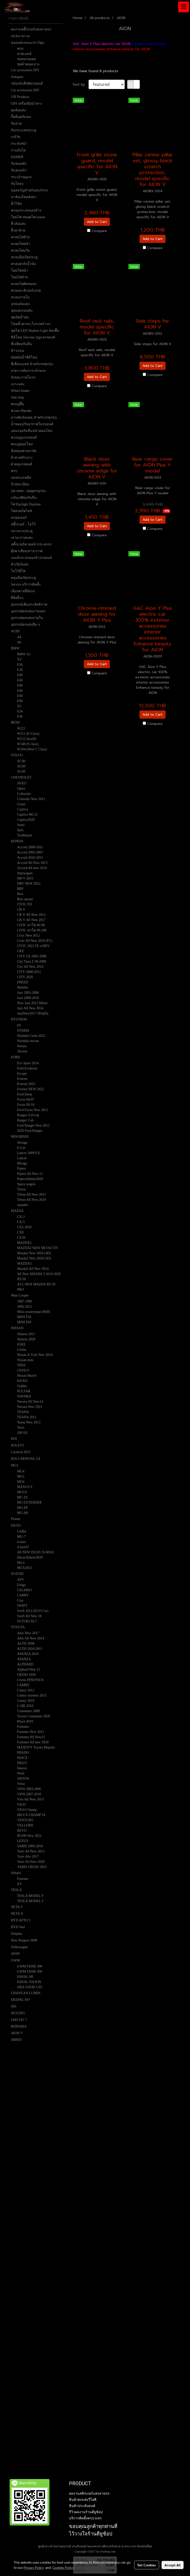 The height and width of the screenshot is (2576, 190). What do you see at coordinates (26, 1339) in the screenshot?
I see `Almera 2020` at bounding box center [26, 1339].